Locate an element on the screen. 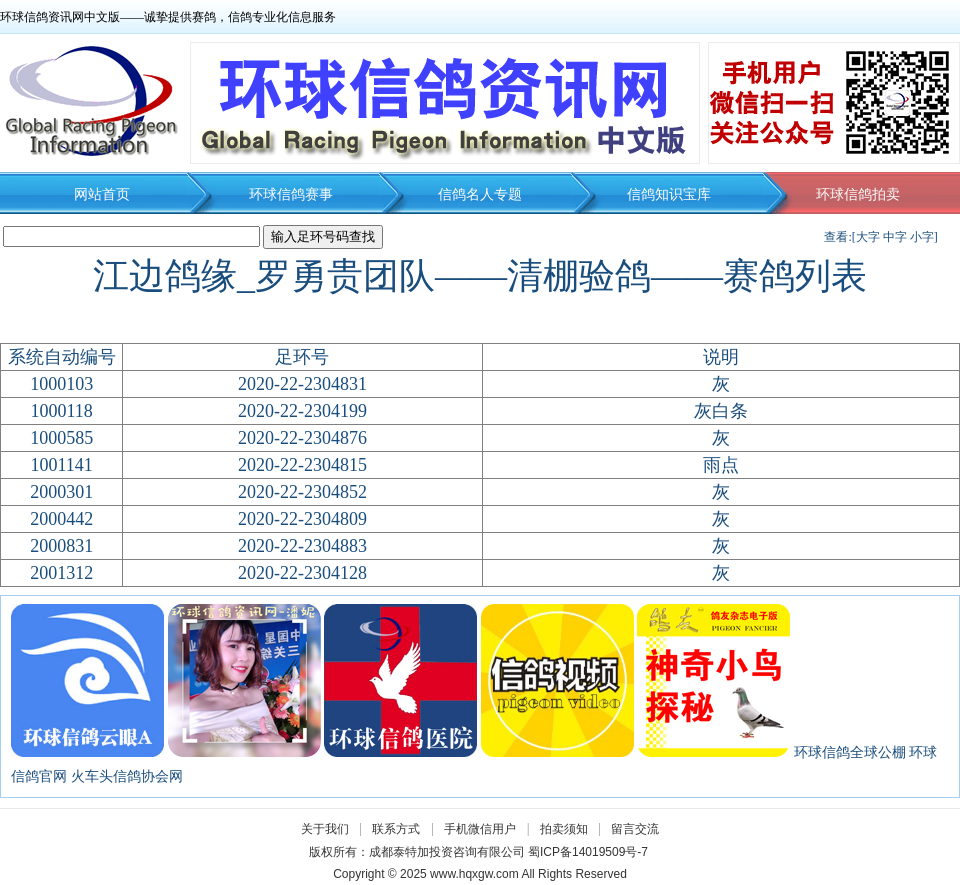 The image size is (960, 885). 2020-22-2304852 is located at coordinates (302, 492).